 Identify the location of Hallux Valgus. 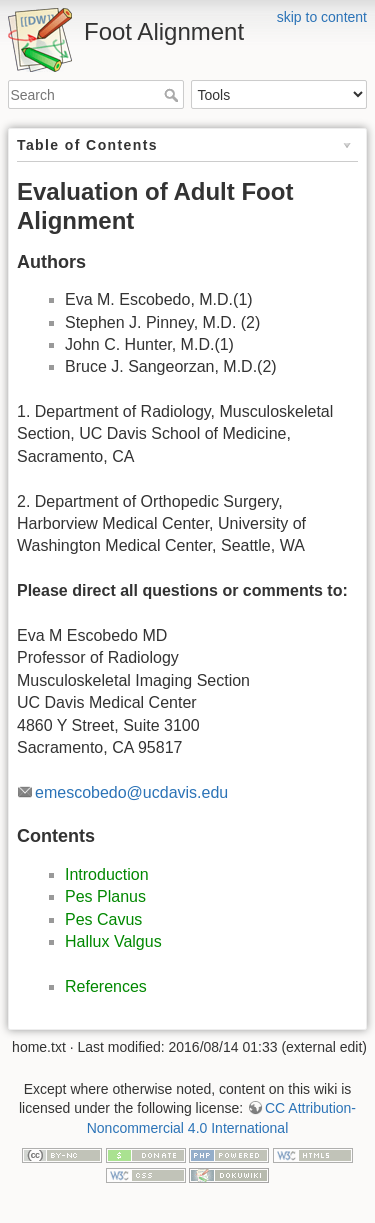
(113, 941).